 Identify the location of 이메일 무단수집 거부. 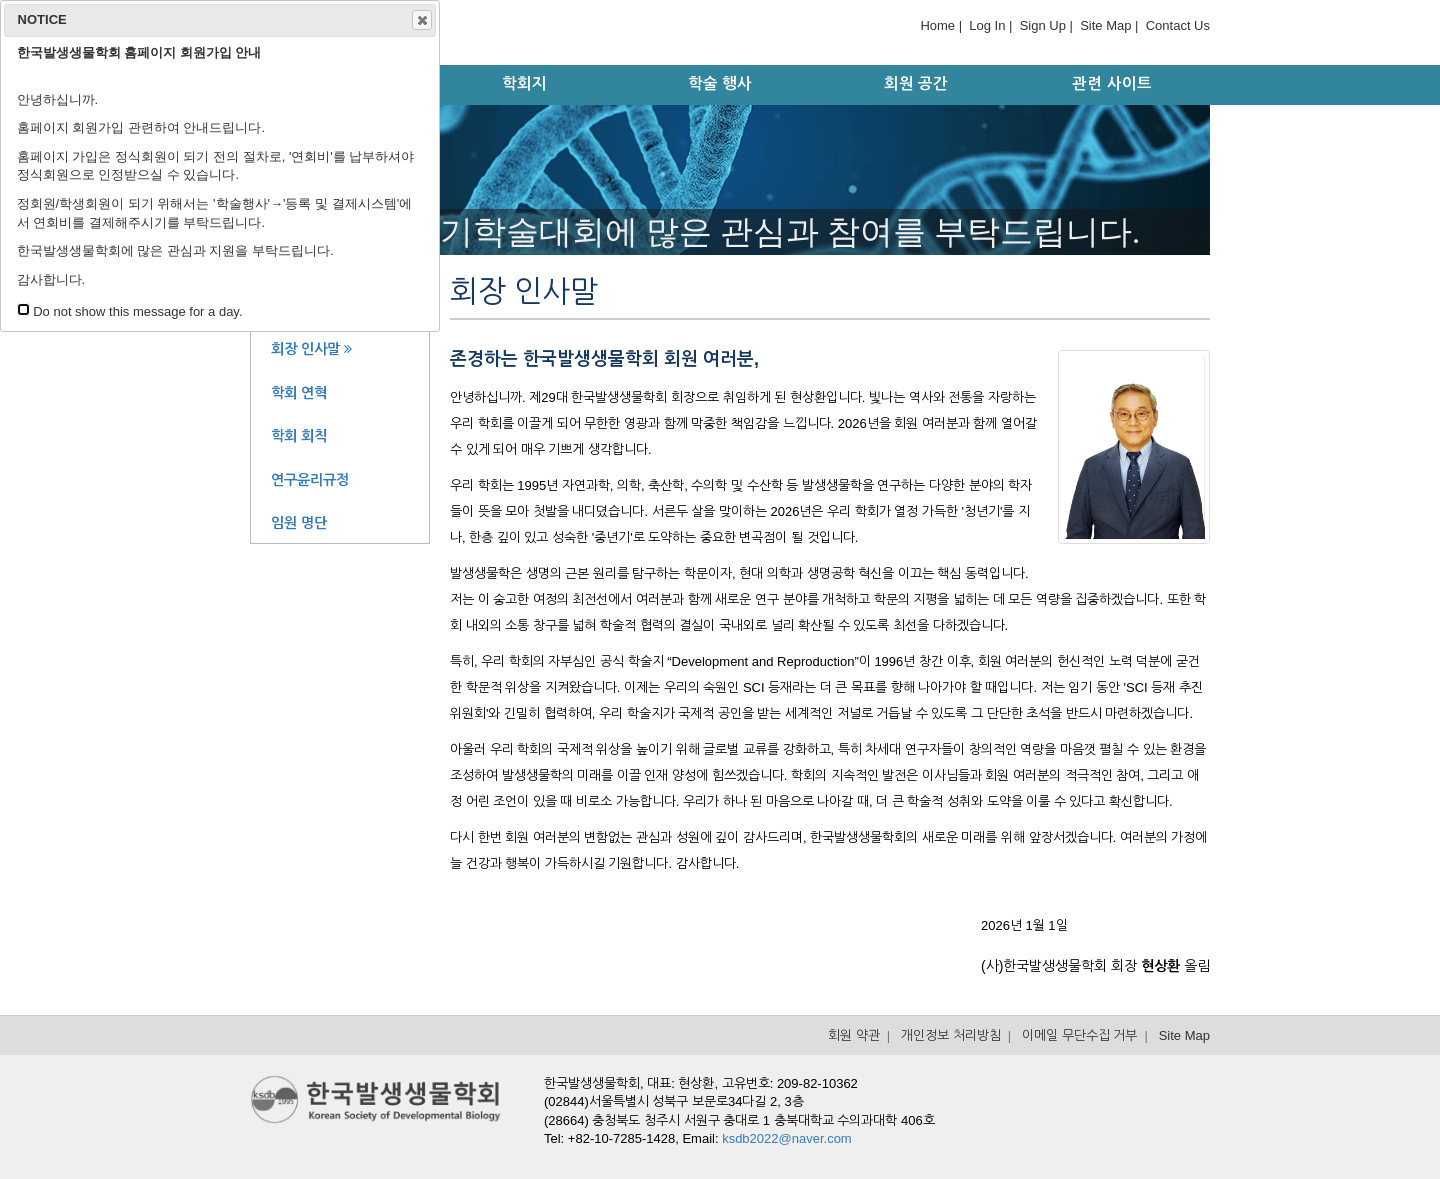
(1079, 1035).